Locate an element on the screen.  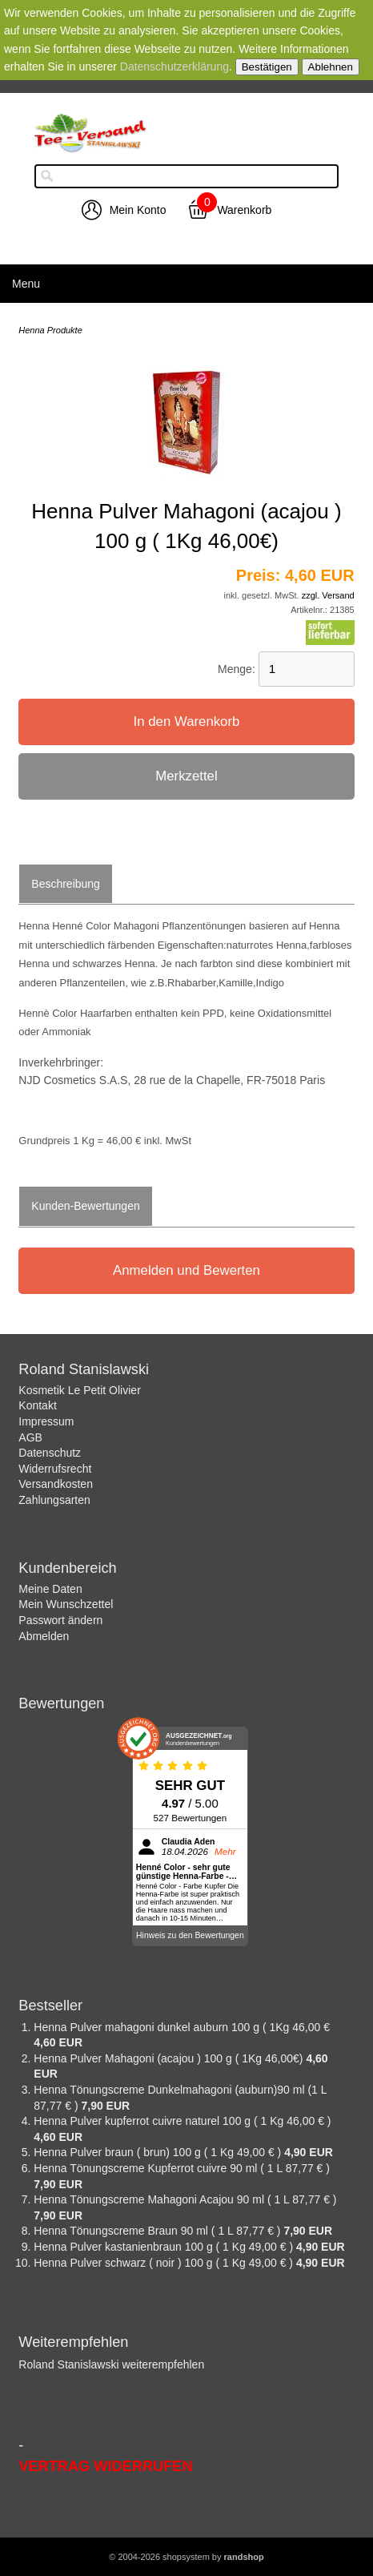
Kunden-Bewertungen is located at coordinates (85, 1205).